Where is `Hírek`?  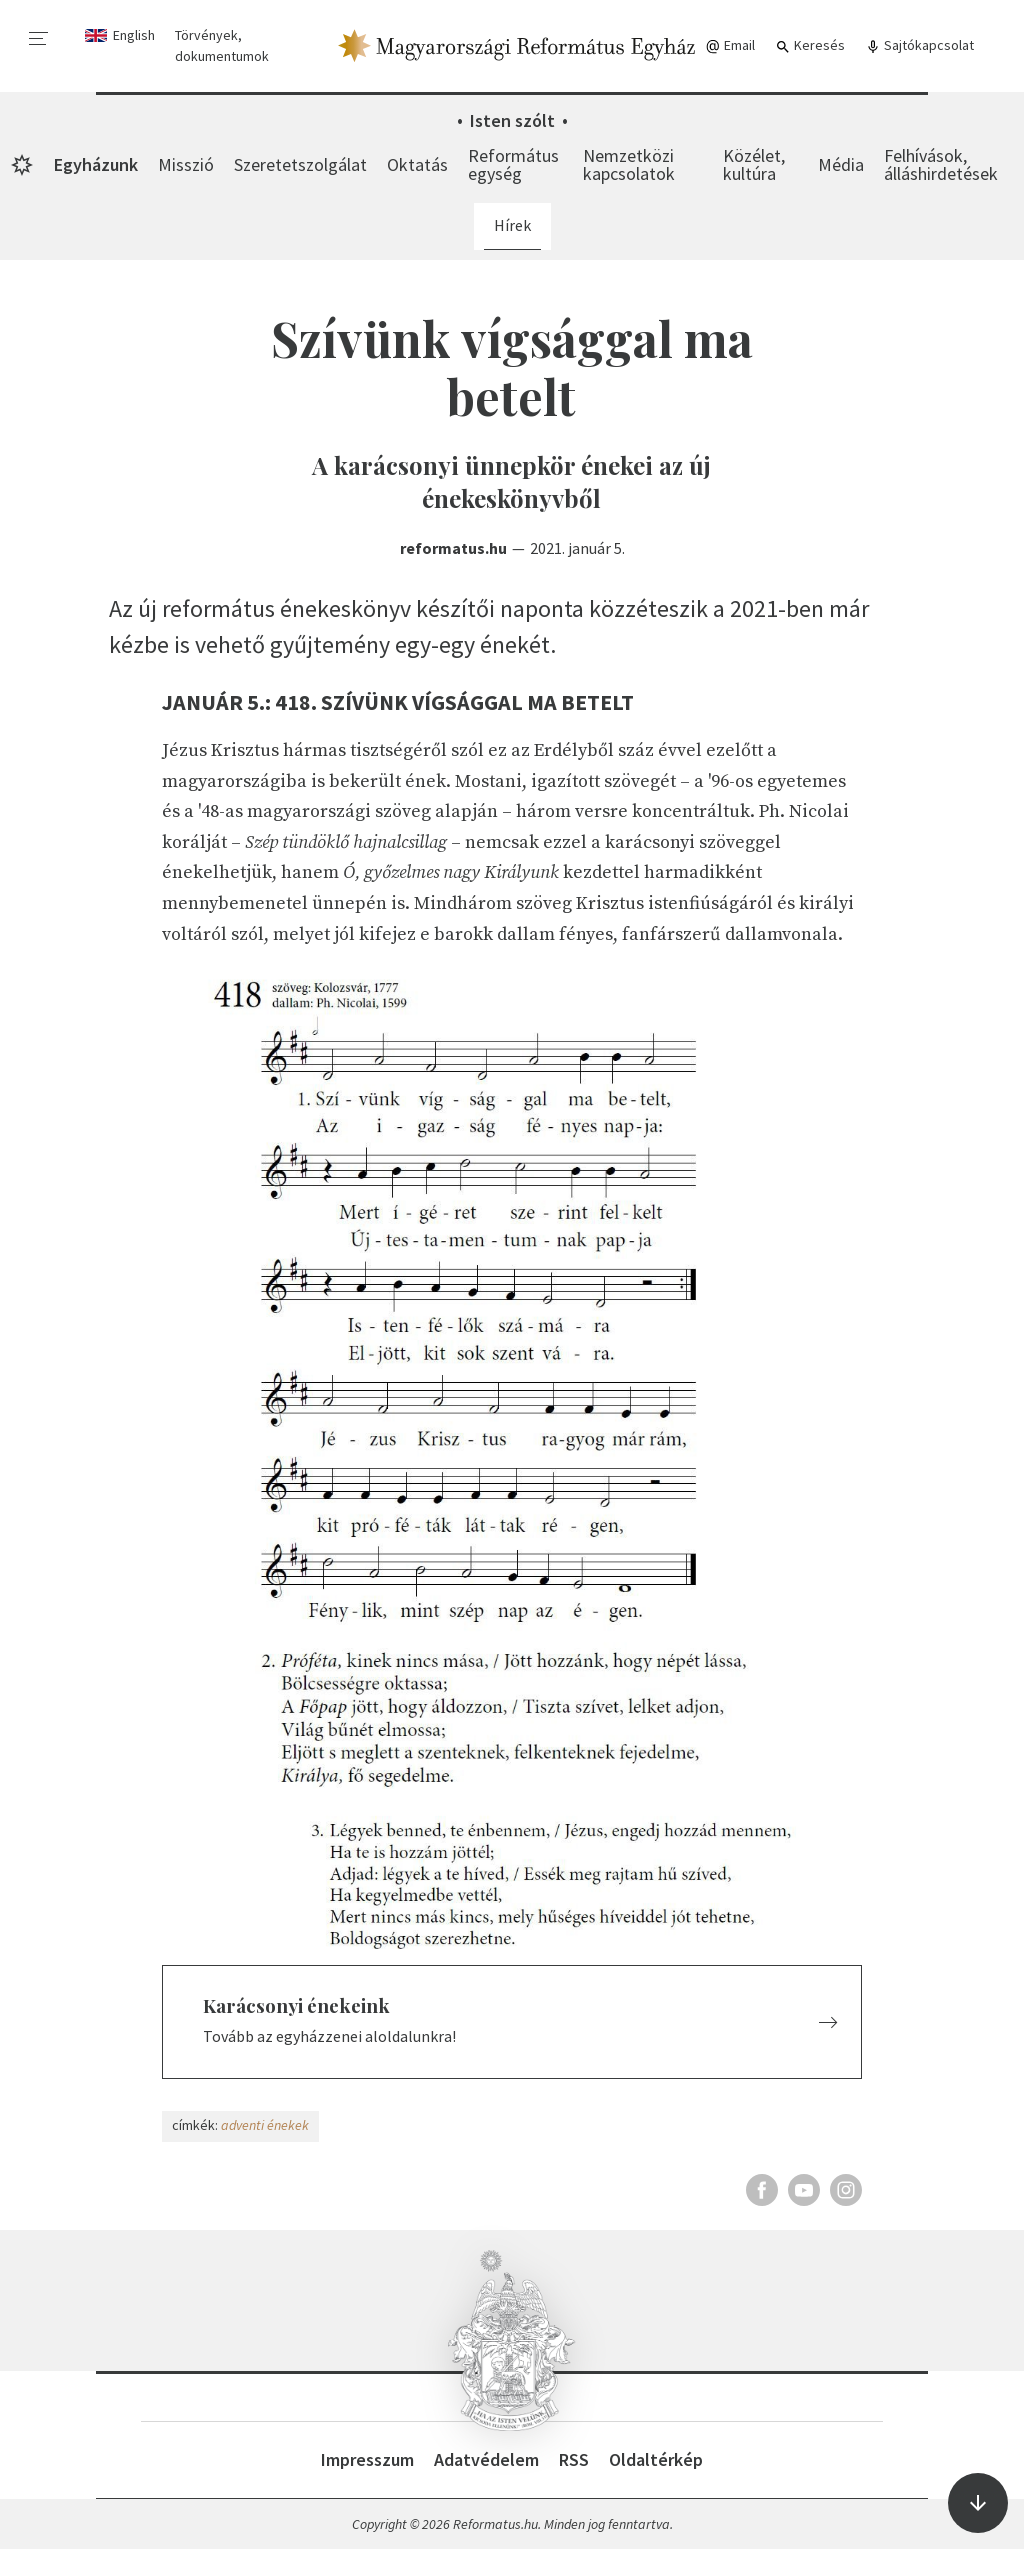
Hírek is located at coordinates (512, 225).